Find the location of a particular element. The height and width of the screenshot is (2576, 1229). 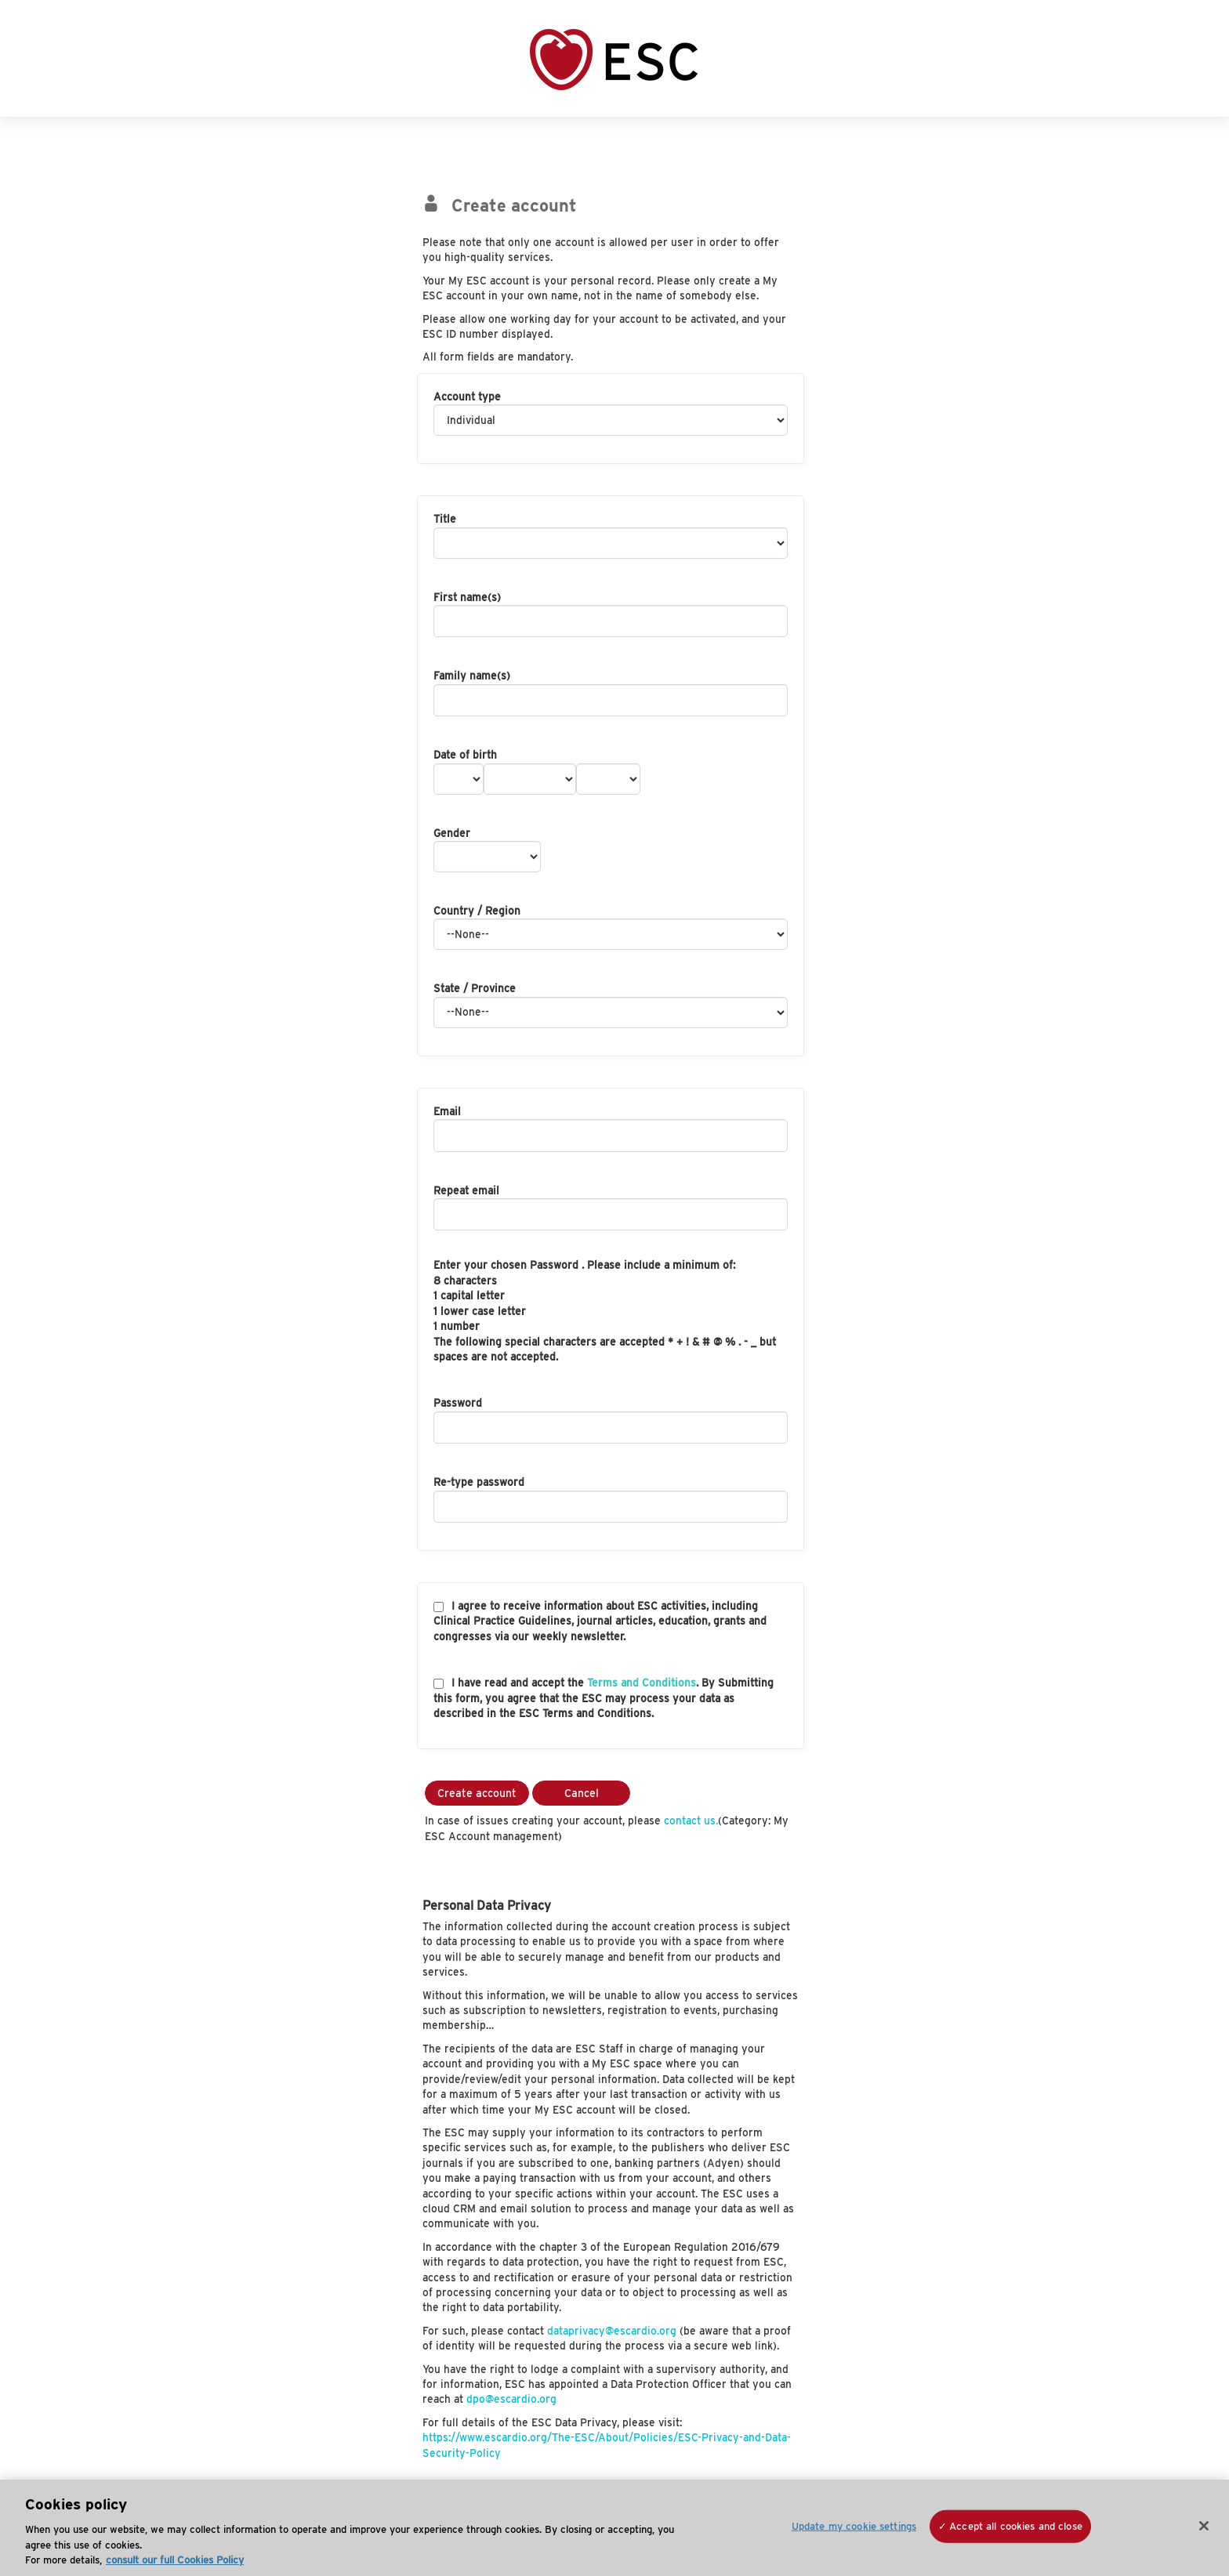

contact us. is located at coordinates (691, 1820).